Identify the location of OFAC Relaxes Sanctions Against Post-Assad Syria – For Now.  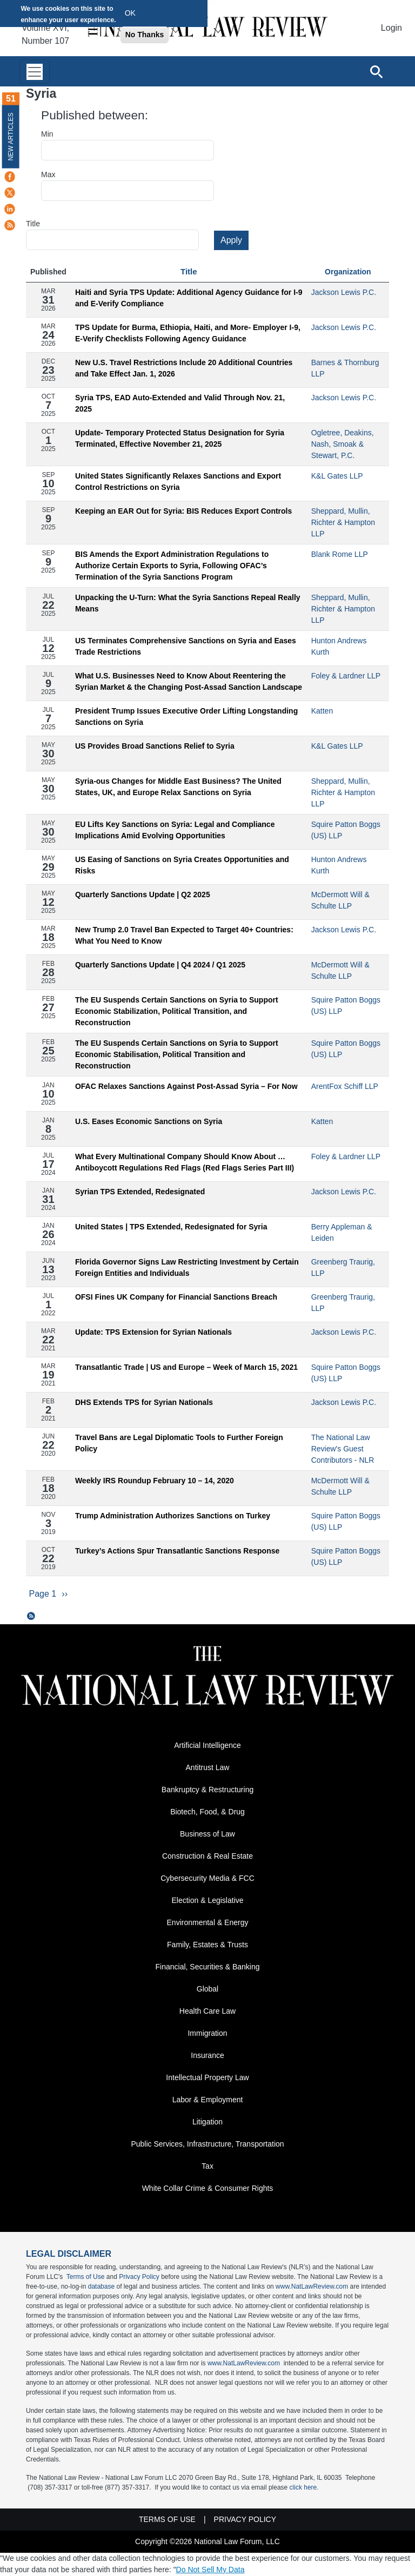
(186, 1086).